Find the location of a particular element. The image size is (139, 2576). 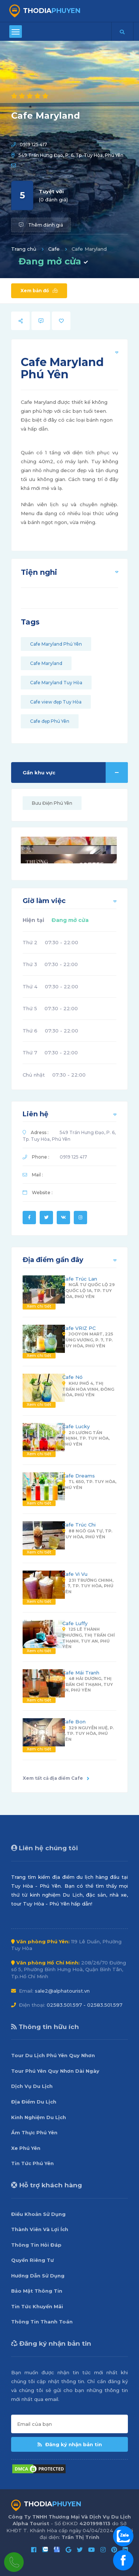

Dịch Vụ Du Lịch is located at coordinates (32, 2086).